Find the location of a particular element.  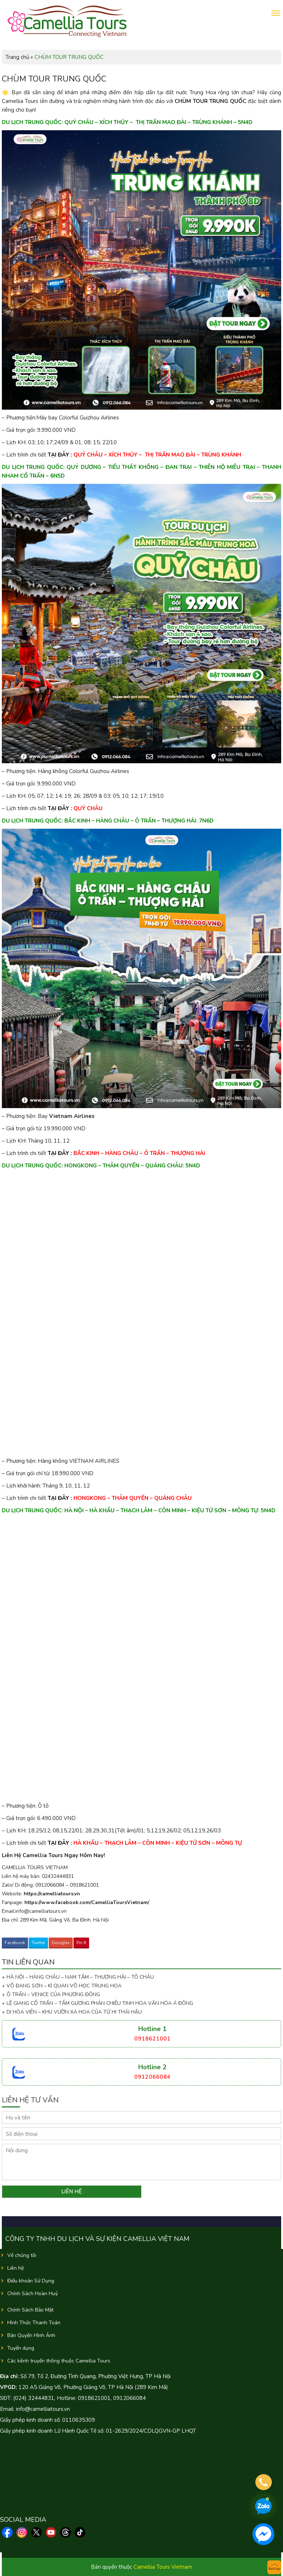

+ VÕ ĐANG SƠN – KÌ QUAN VÕ HỌC TRUNG HOA is located at coordinates (61, 1985).